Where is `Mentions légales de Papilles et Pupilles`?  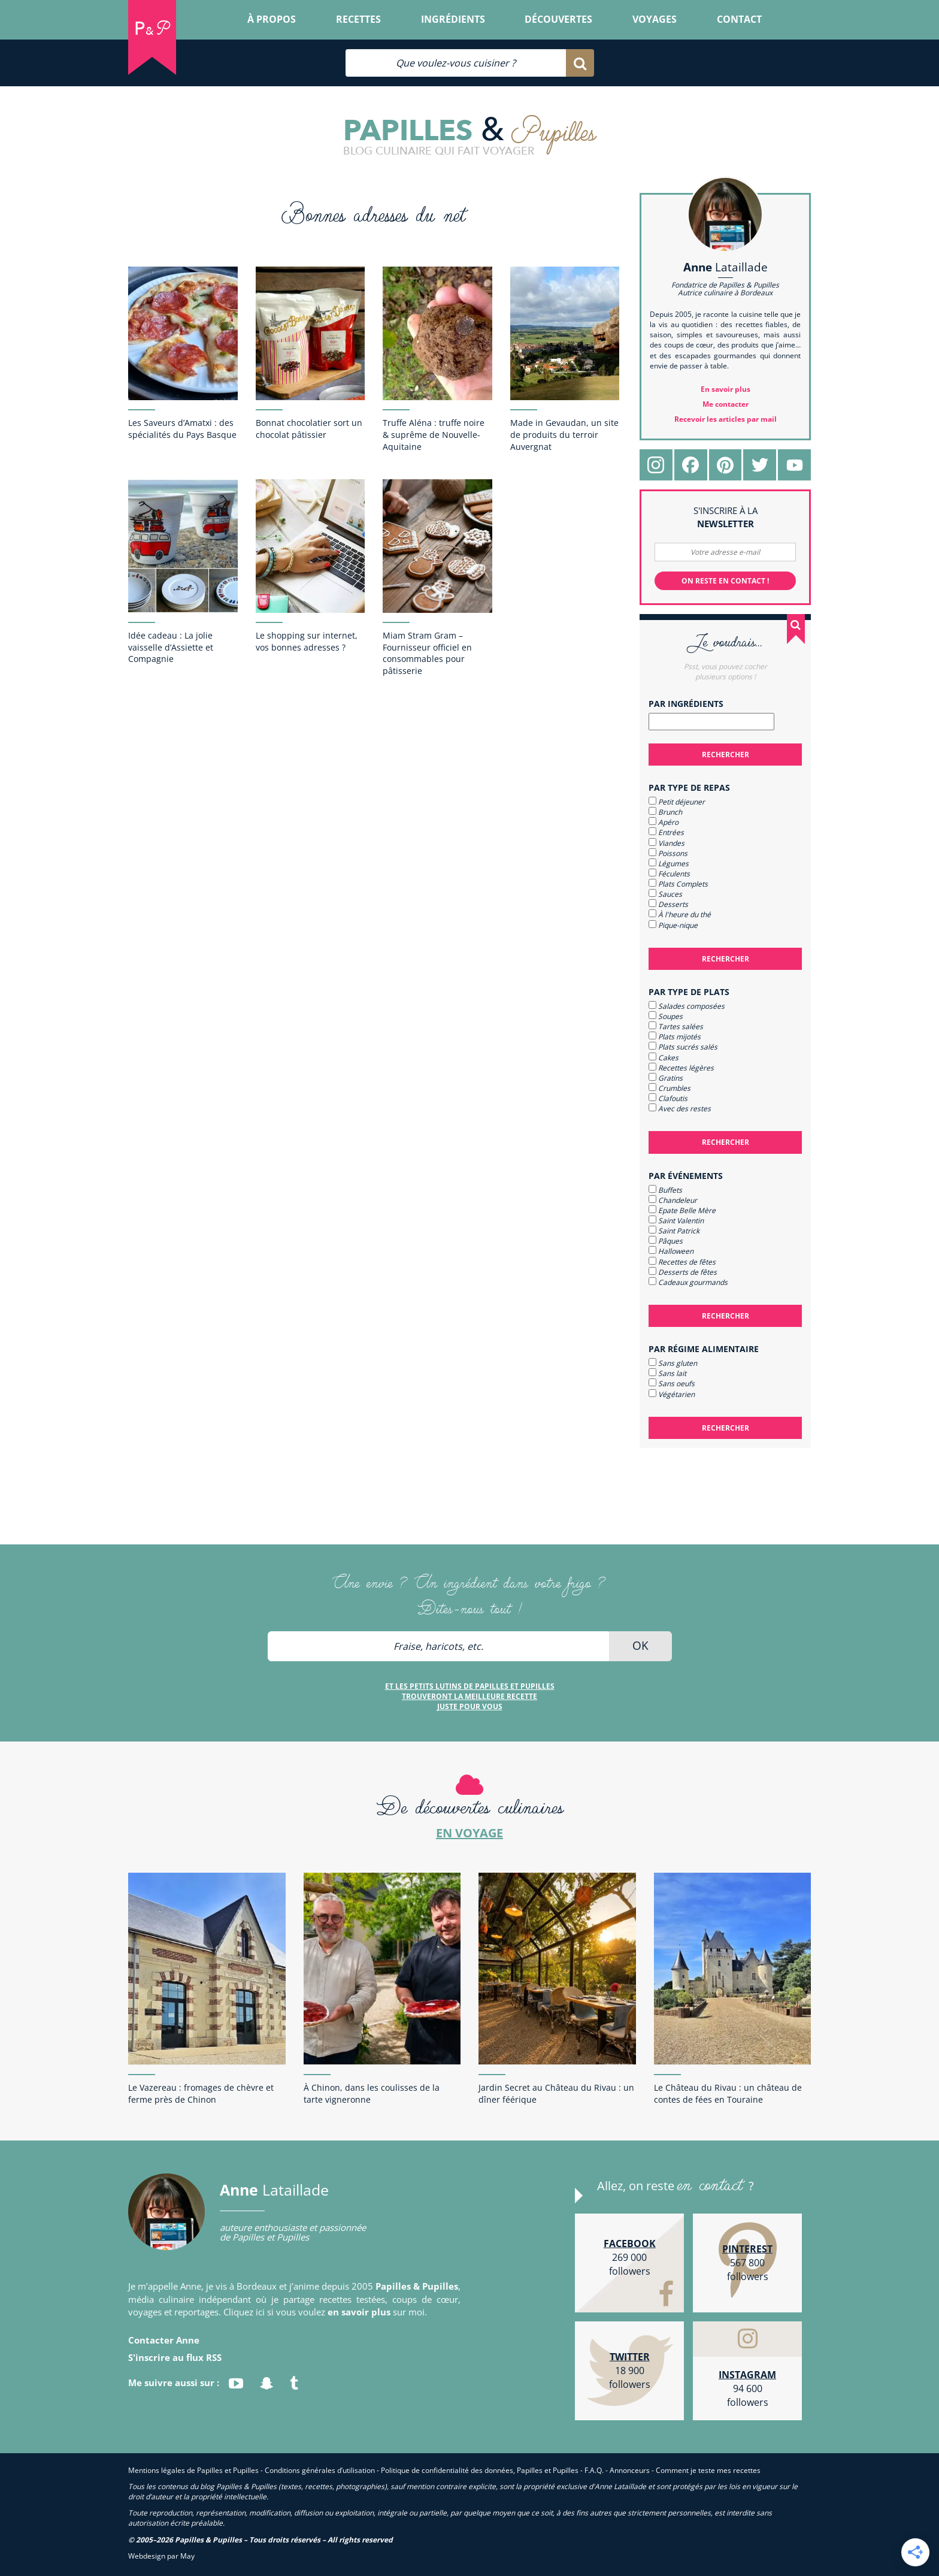
Mentions légales de Papilles et Pupilles is located at coordinates (193, 2470).